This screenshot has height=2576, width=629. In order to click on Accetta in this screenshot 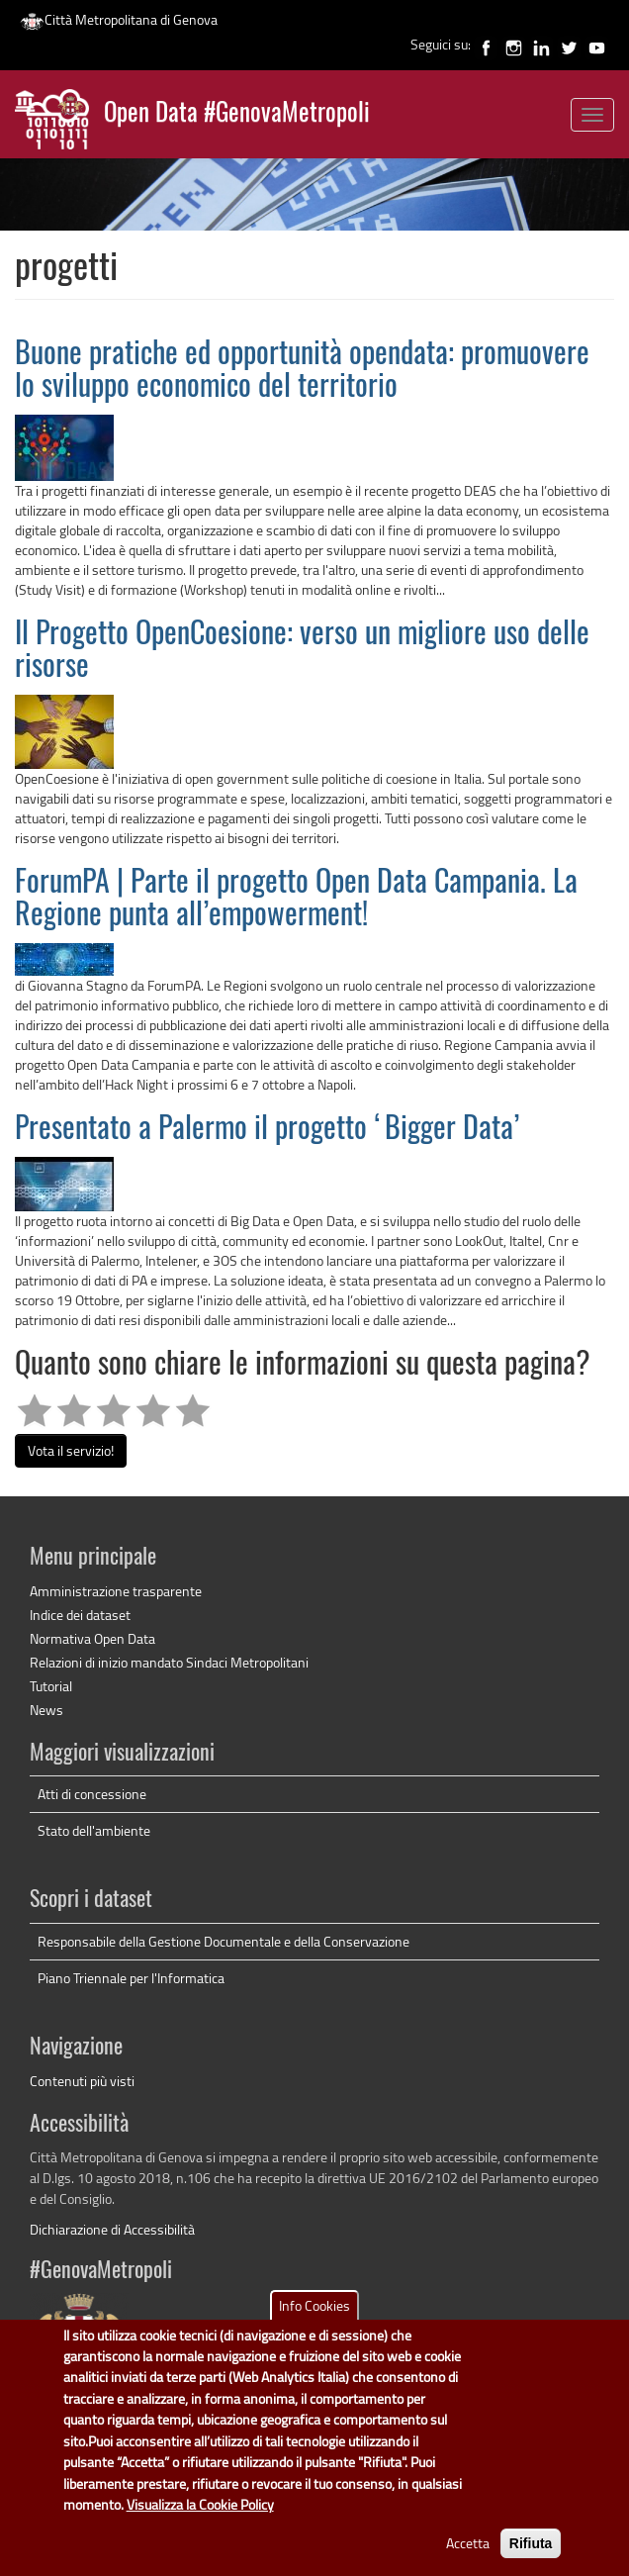, I will do `click(468, 2561)`.